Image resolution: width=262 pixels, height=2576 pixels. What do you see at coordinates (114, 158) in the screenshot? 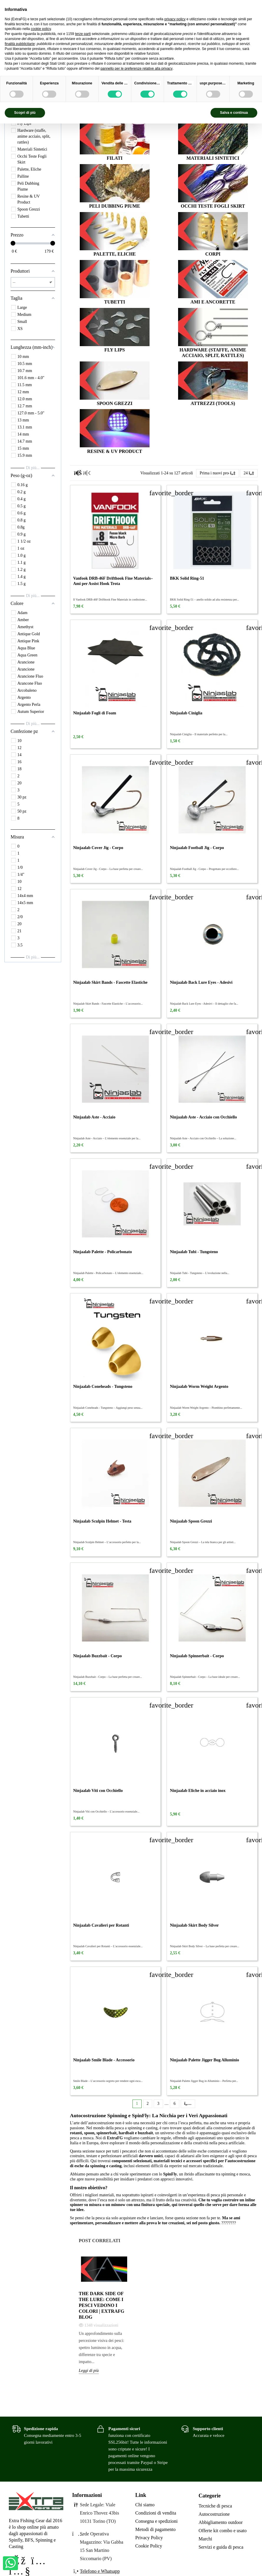
I see `Filati` at bounding box center [114, 158].